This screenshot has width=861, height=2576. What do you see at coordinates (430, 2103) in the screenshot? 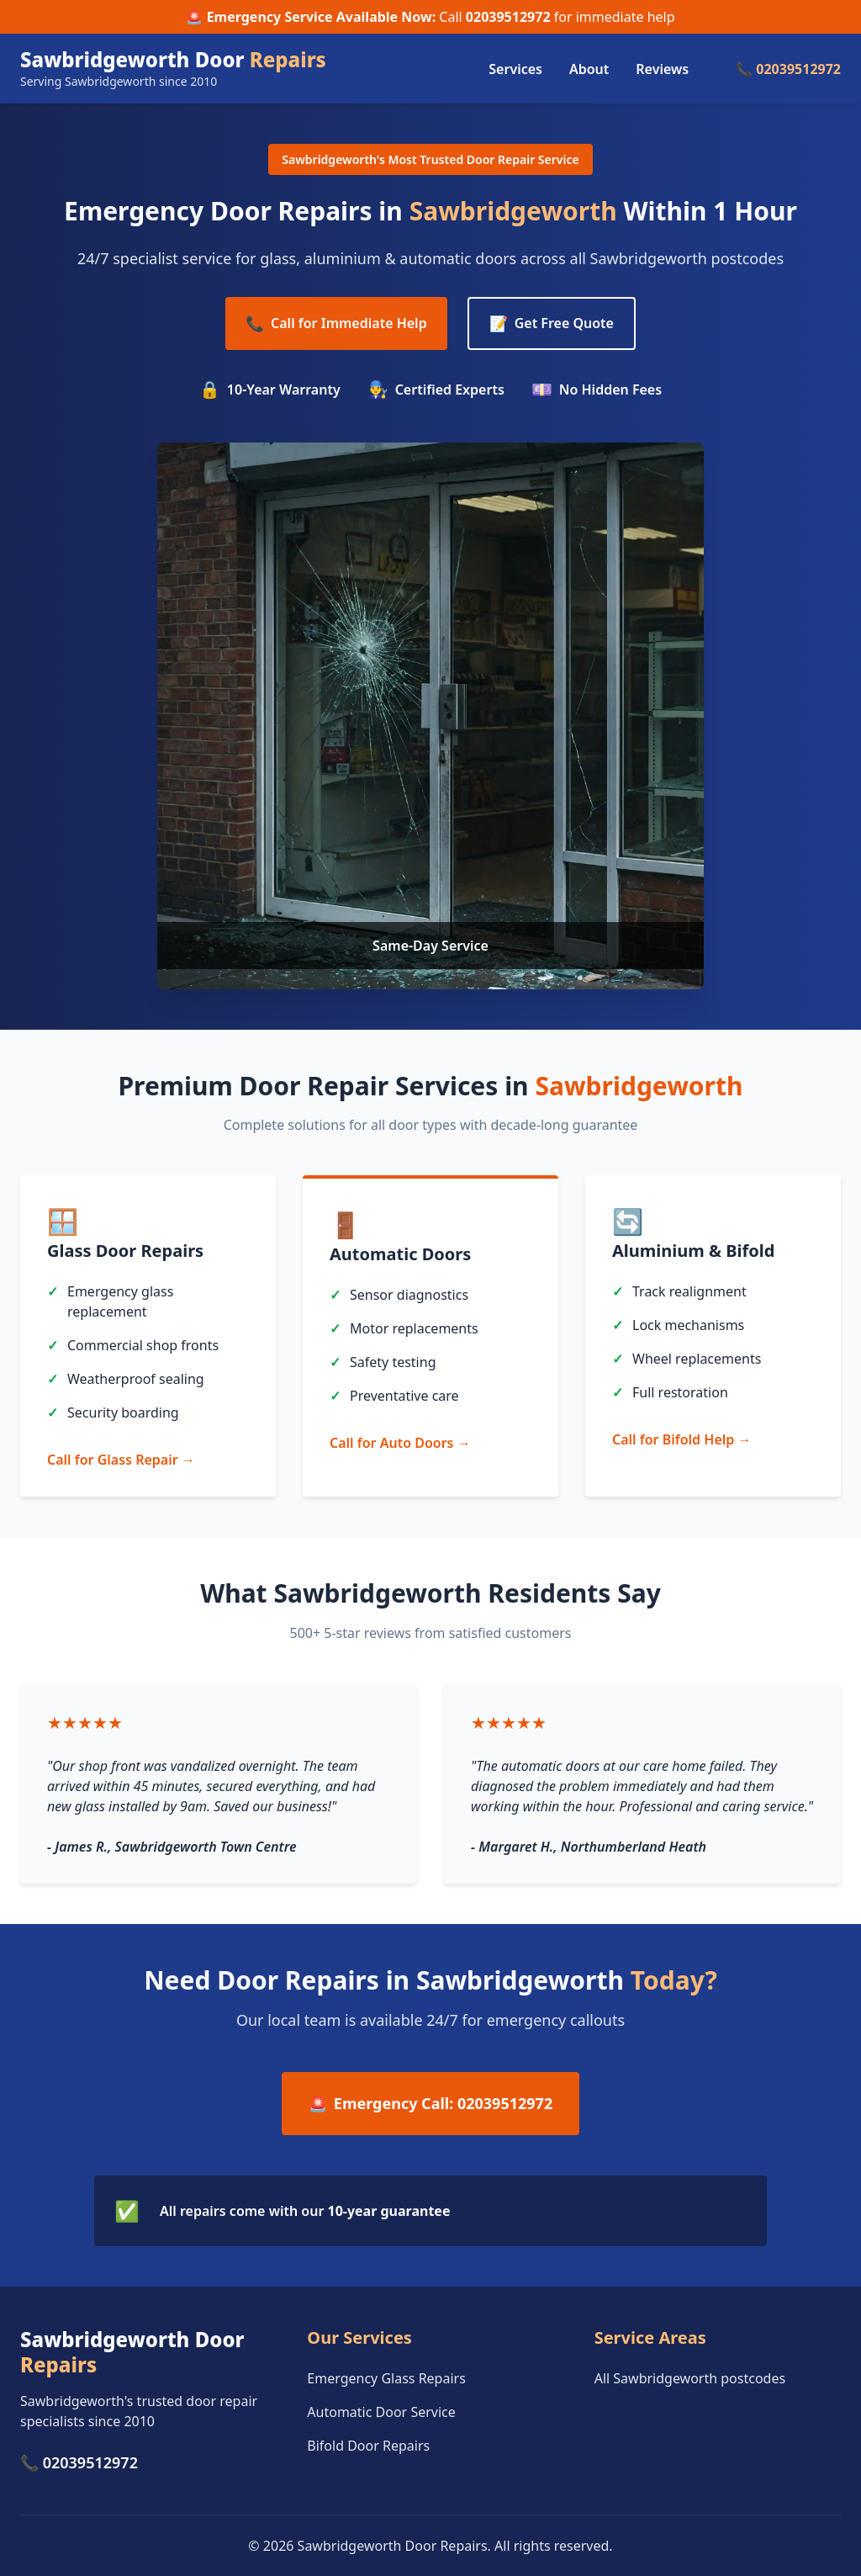
I see `Emergency Call: 02039512972` at bounding box center [430, 2103].